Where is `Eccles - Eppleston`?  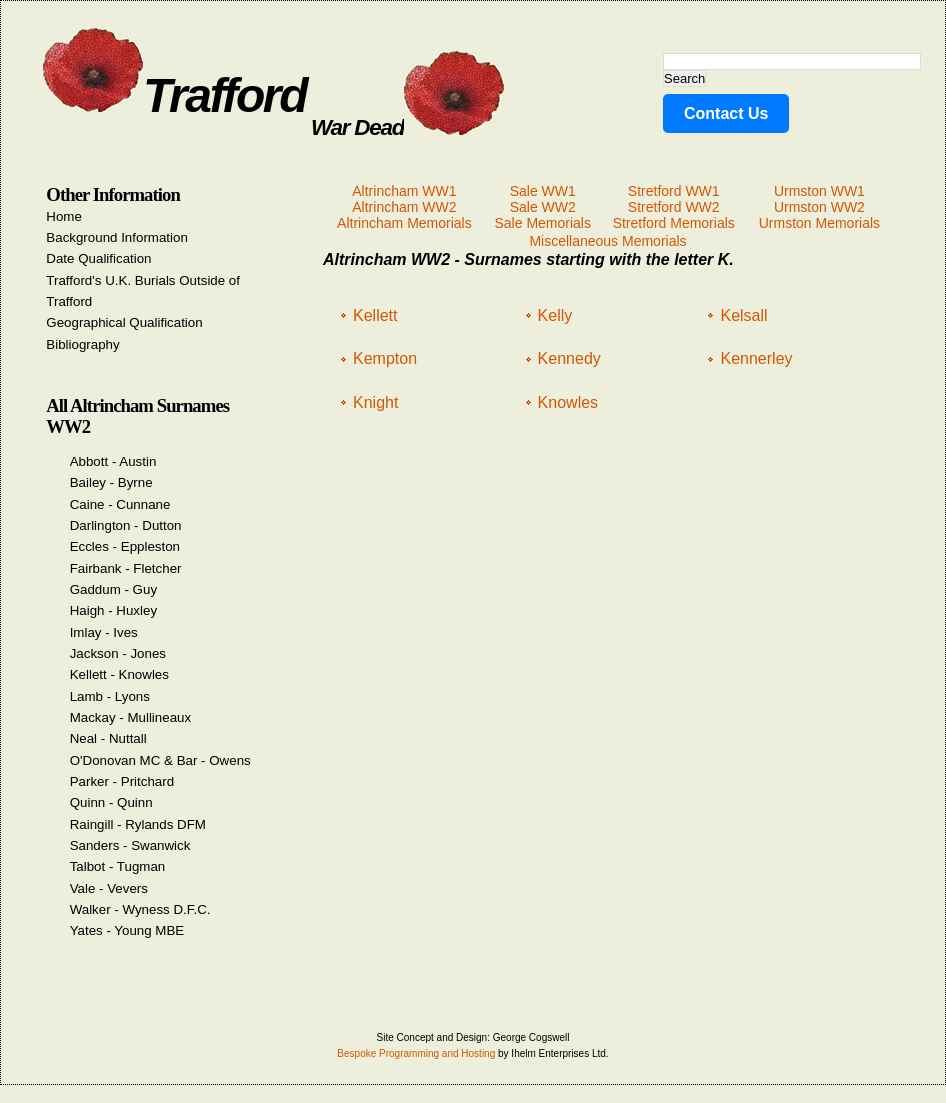 Eccles - Eppleston is located at coordinates (125, 546).